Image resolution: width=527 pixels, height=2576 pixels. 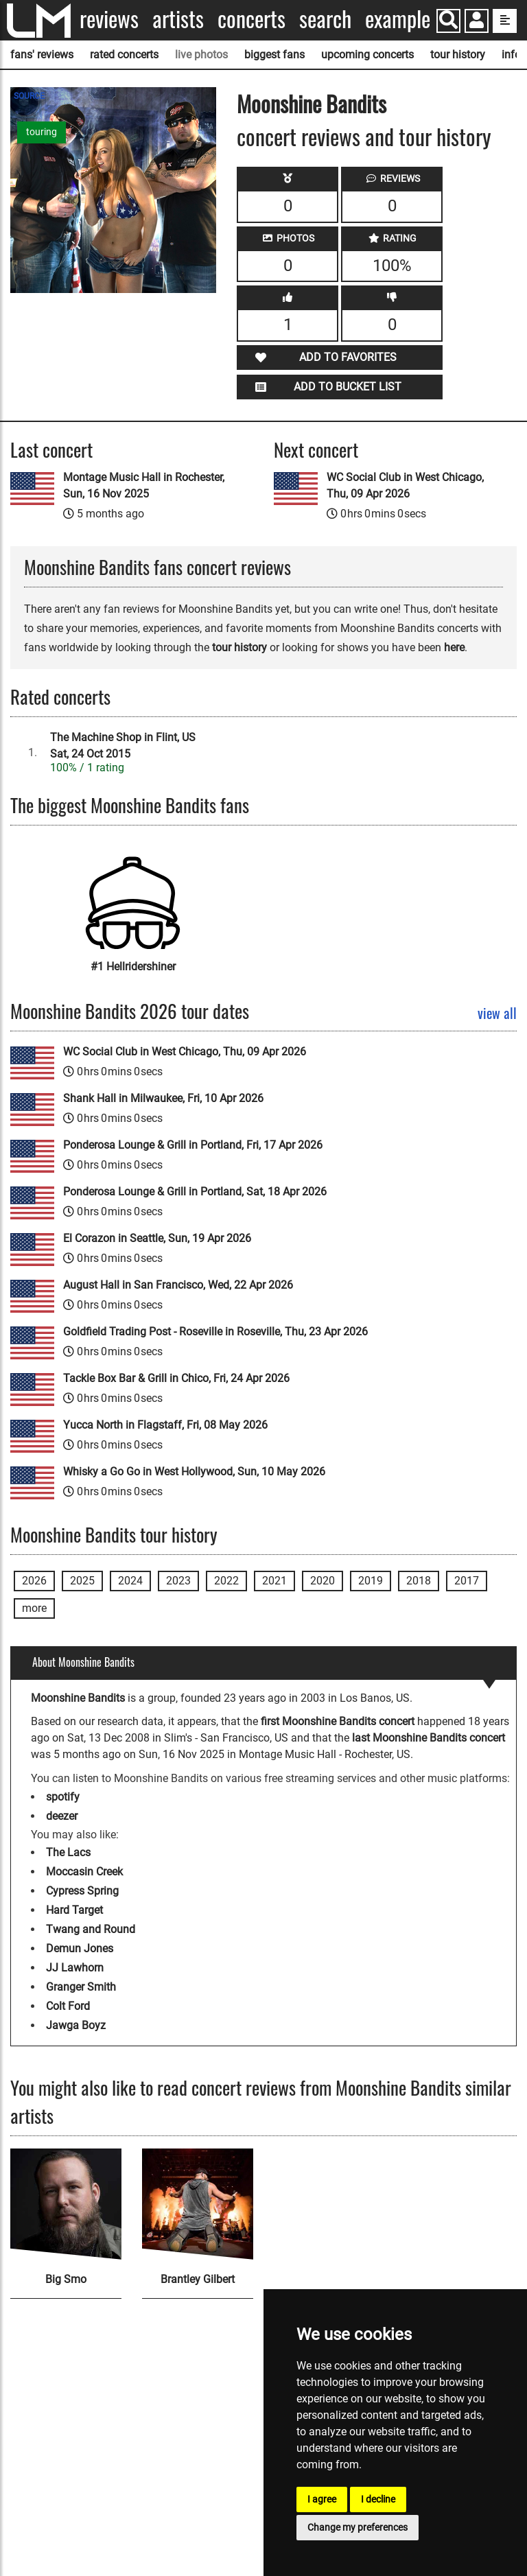 What do you see at coordinates (476, 22) in the screenshot?
I see `[button]` at bounding box center [476, 22].